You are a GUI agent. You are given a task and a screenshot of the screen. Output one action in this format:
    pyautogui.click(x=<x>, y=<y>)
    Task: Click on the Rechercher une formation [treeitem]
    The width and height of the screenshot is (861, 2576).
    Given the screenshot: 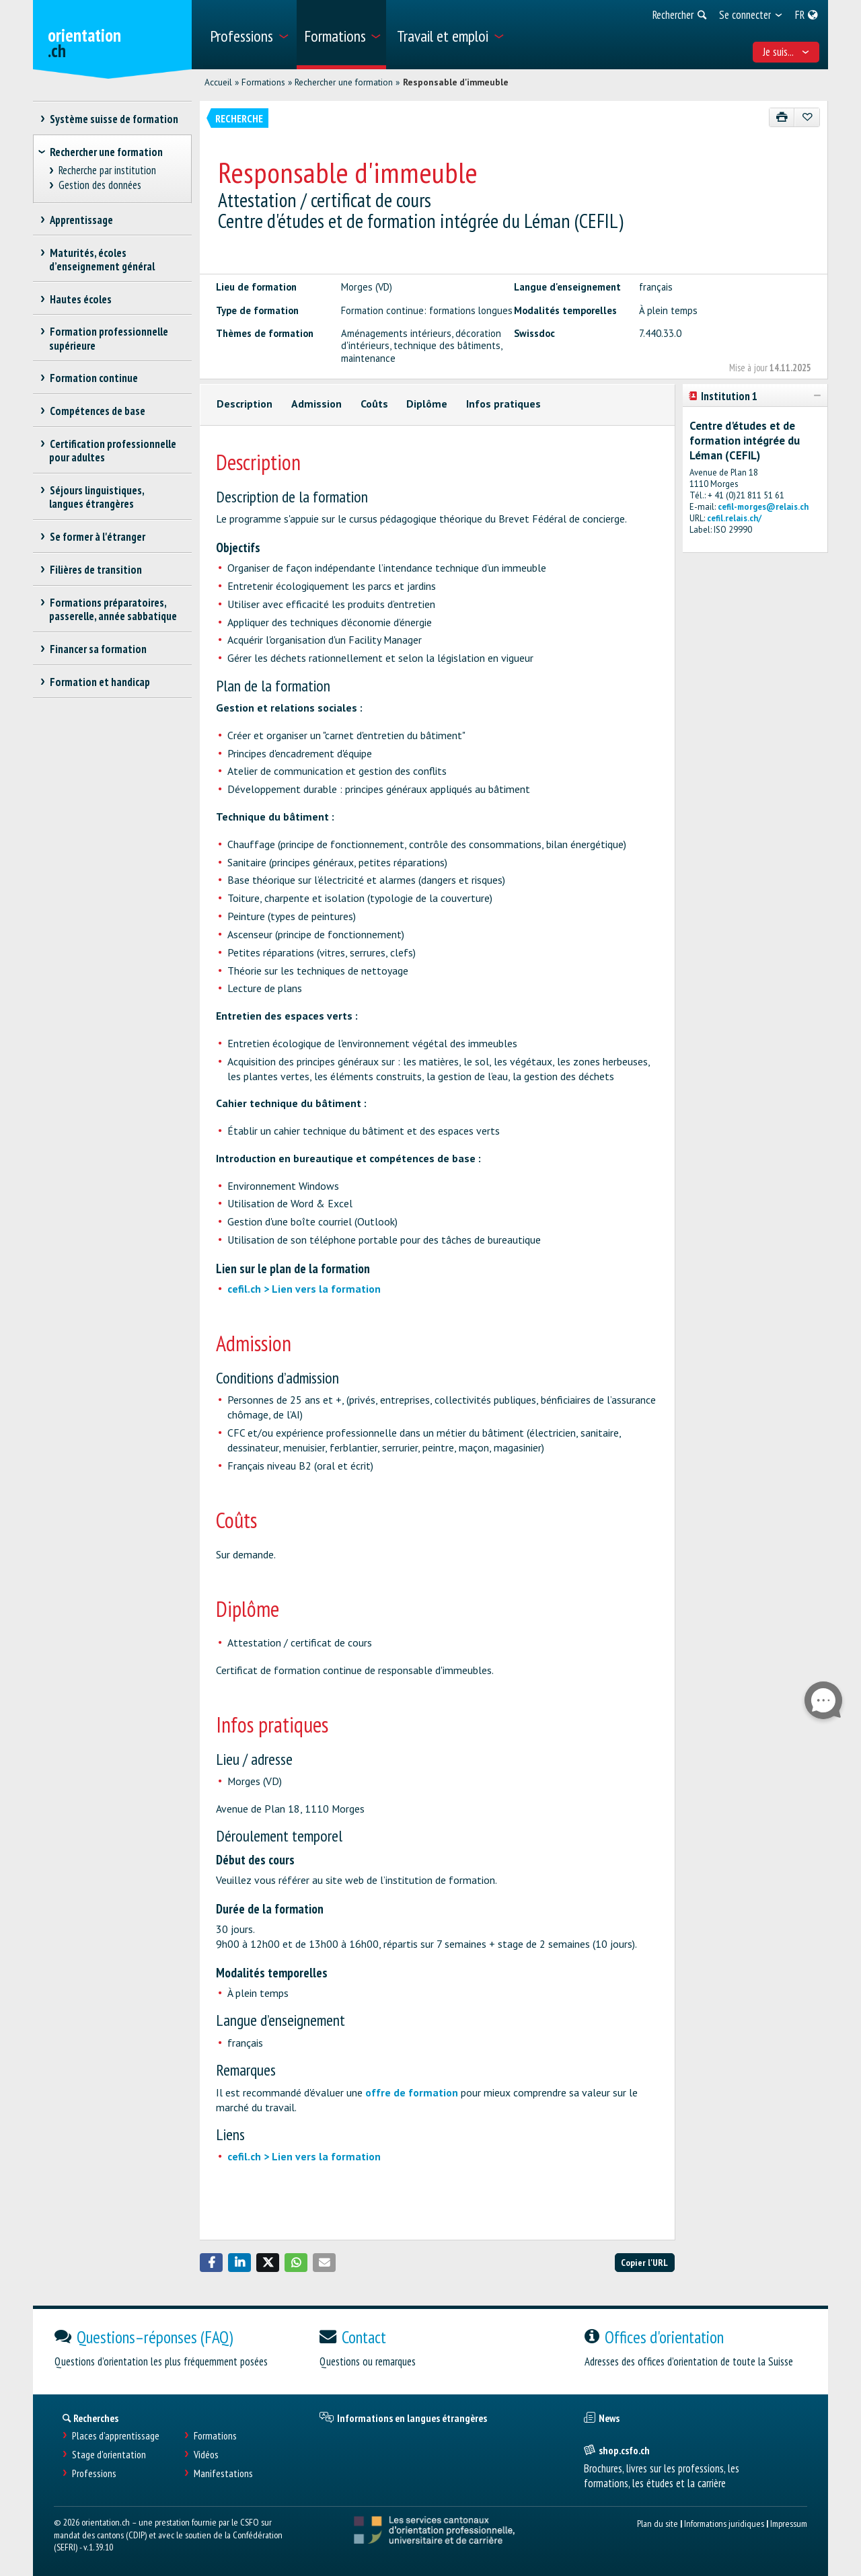 What is the action you would take?
    pyautogui.click(x=106, y=152)
    